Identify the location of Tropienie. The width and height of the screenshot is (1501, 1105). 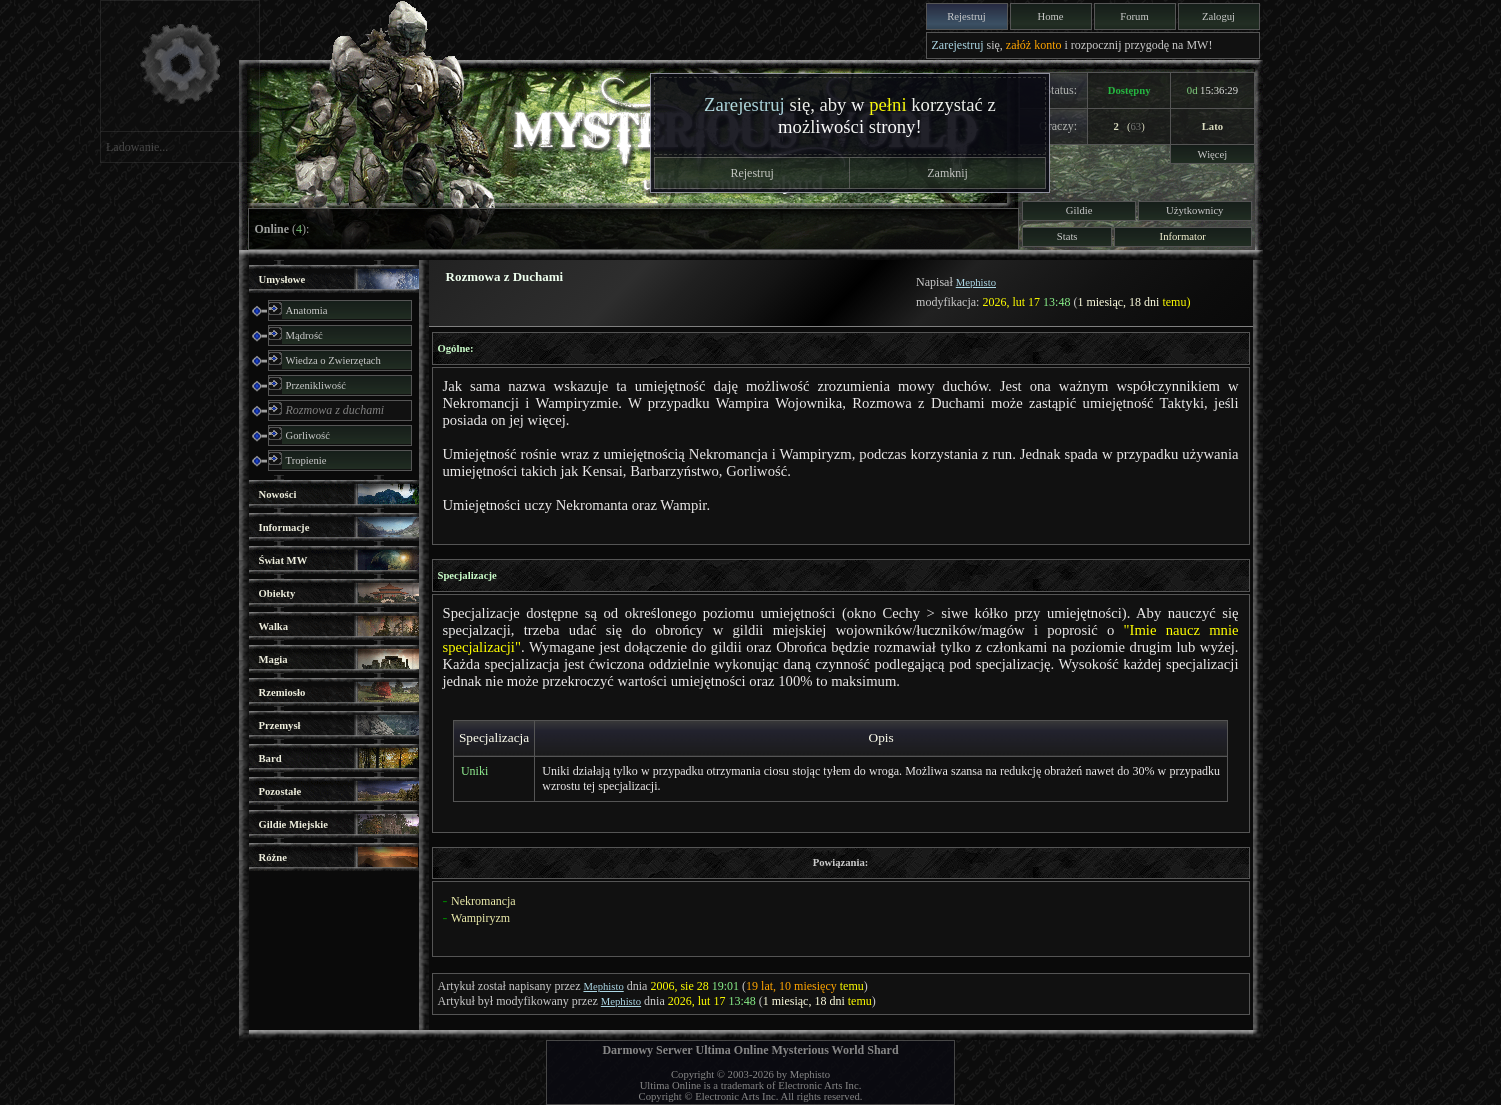
(306, 460).